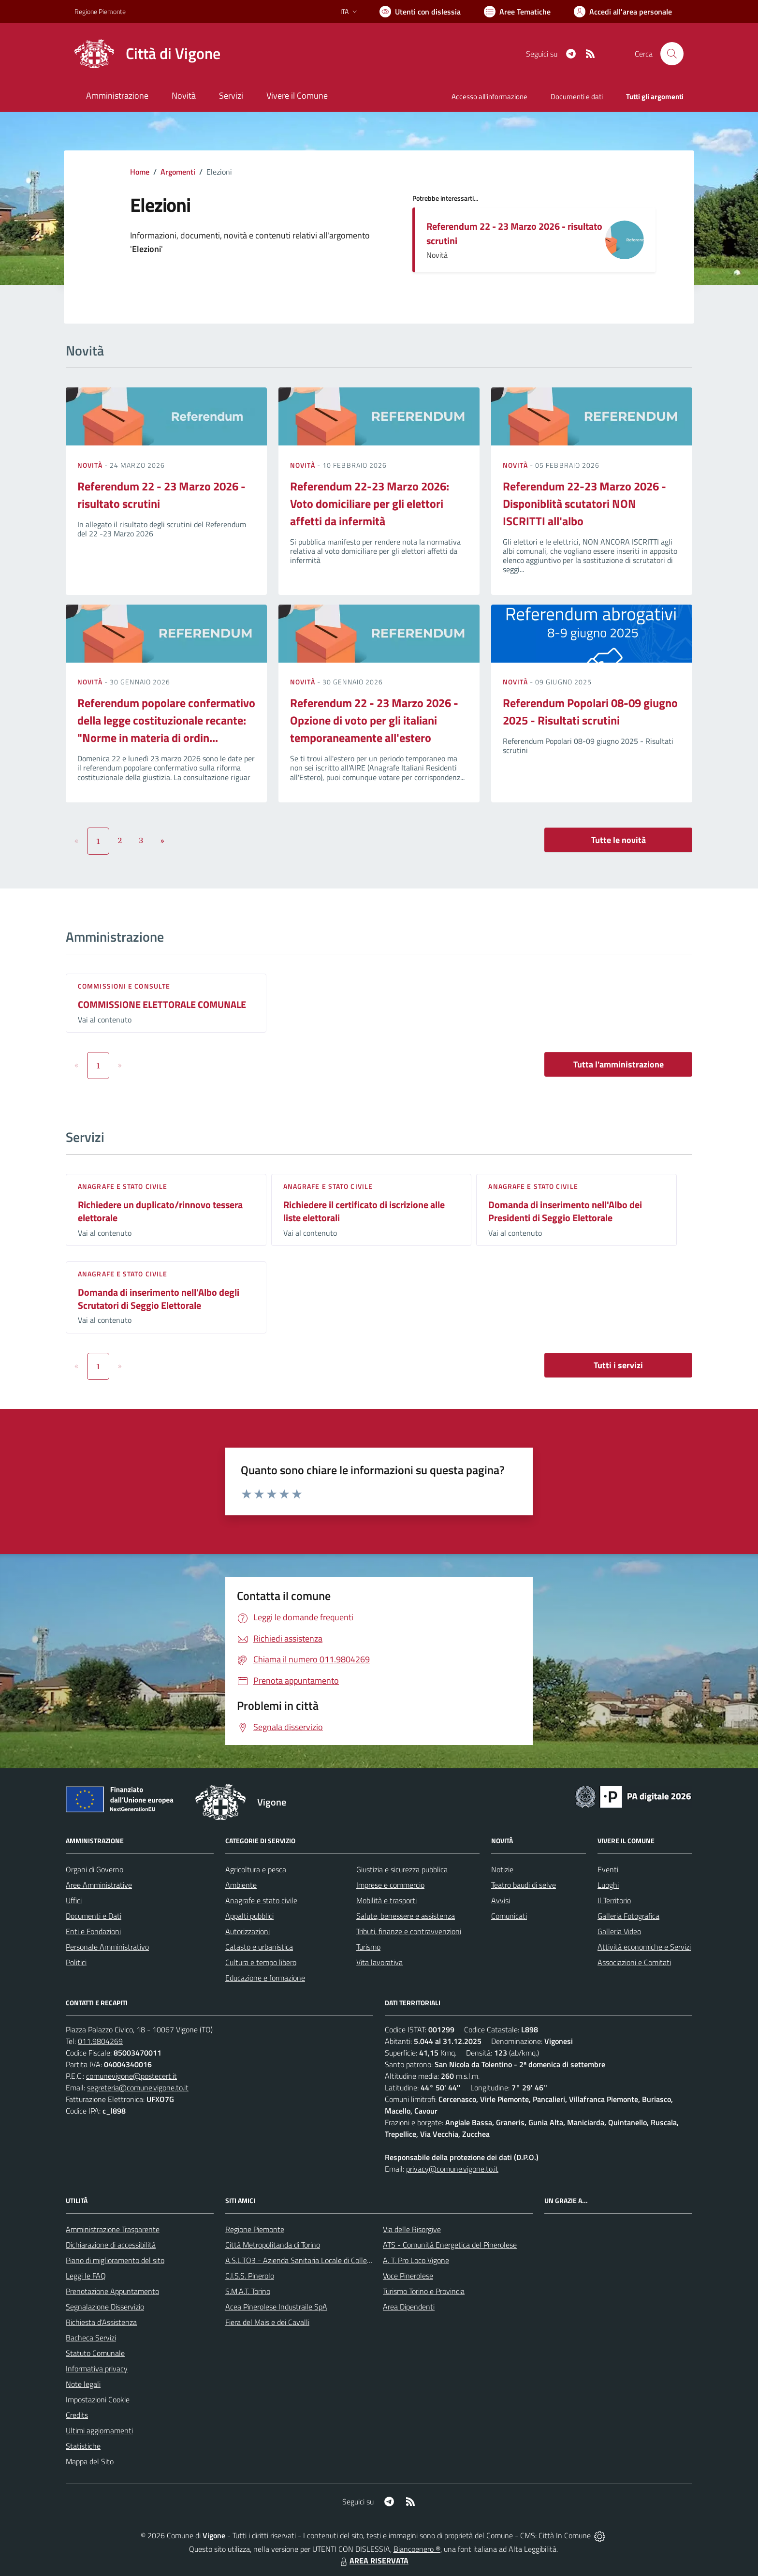  What do you see at coordinates (402, 1869) in the screenshot?
I see `Giustizia e sicurezza pubblica` at bounding box center [402, 1869].